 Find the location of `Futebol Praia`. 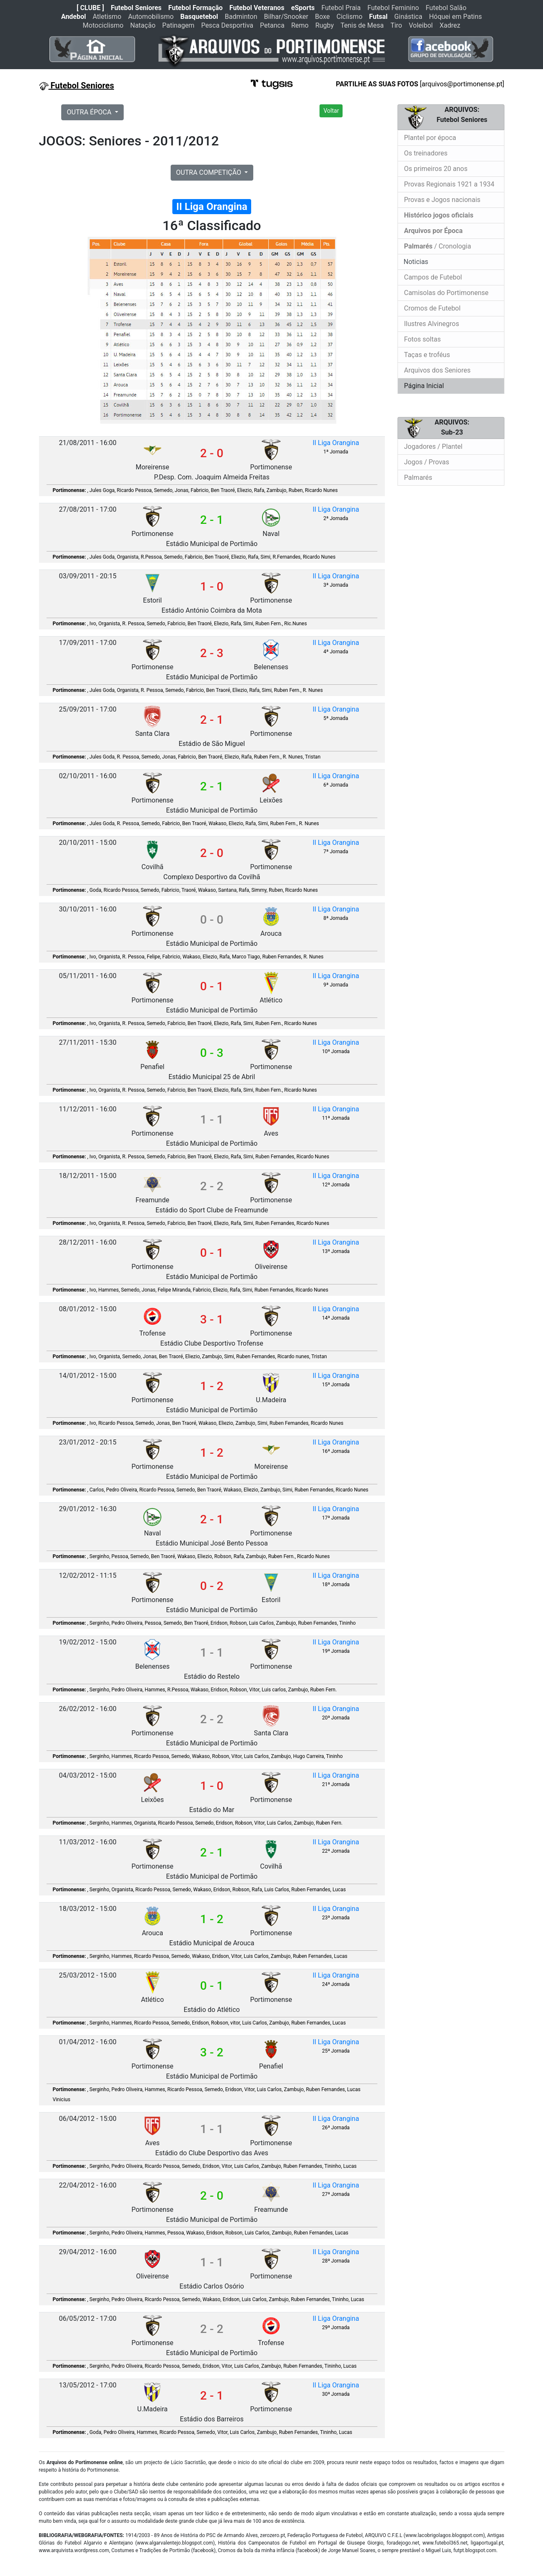

Futebol Praia is located at coordinates (341, 8).